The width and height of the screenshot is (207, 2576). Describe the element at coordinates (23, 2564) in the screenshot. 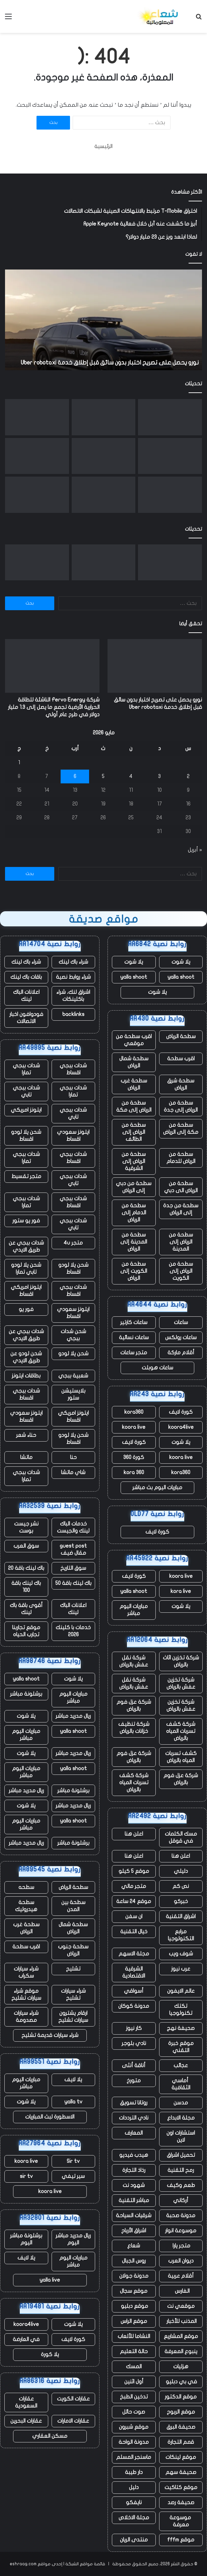

I see `eshraag.com` at that location.